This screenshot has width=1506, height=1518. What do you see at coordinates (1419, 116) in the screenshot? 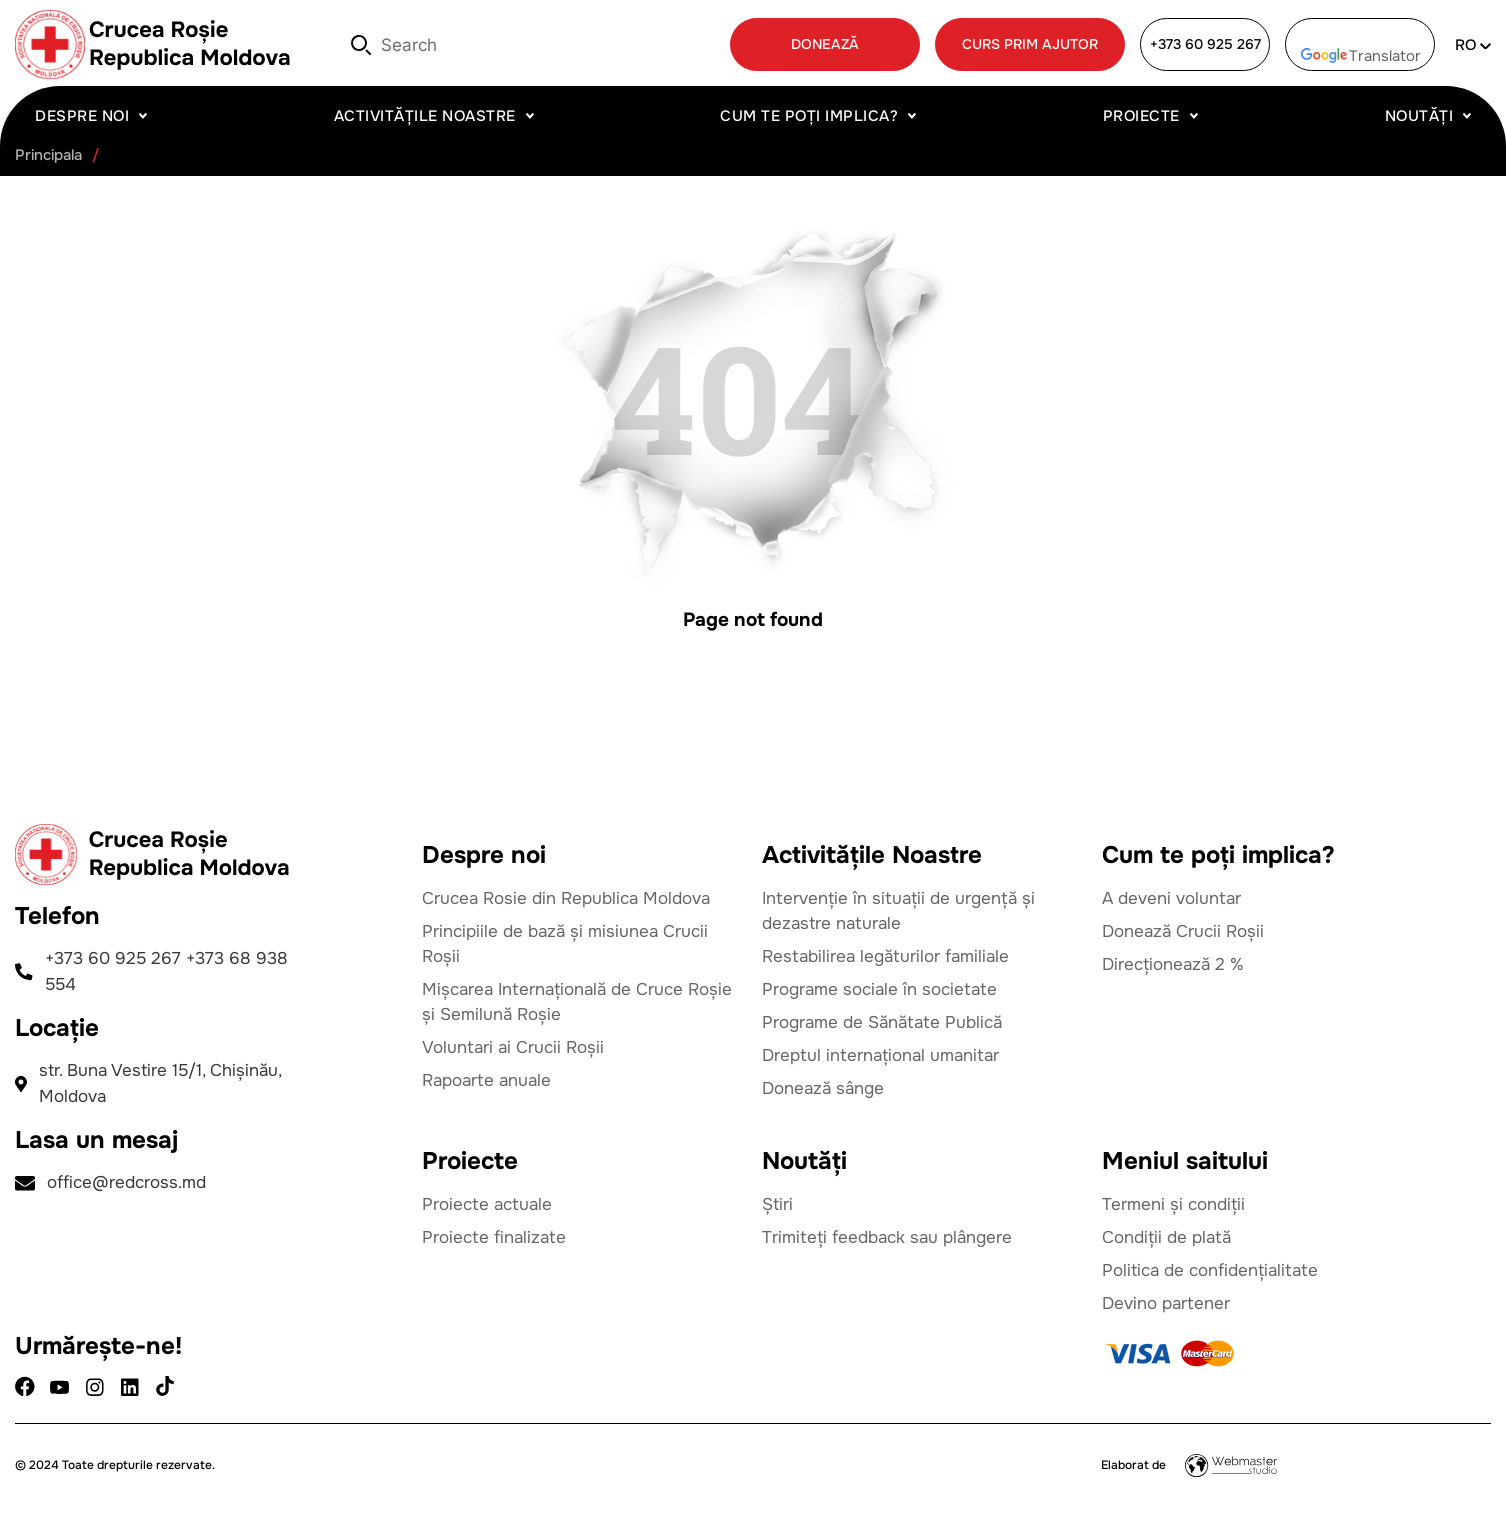
I see `Noutăți` at bounding box center [1419, 116].